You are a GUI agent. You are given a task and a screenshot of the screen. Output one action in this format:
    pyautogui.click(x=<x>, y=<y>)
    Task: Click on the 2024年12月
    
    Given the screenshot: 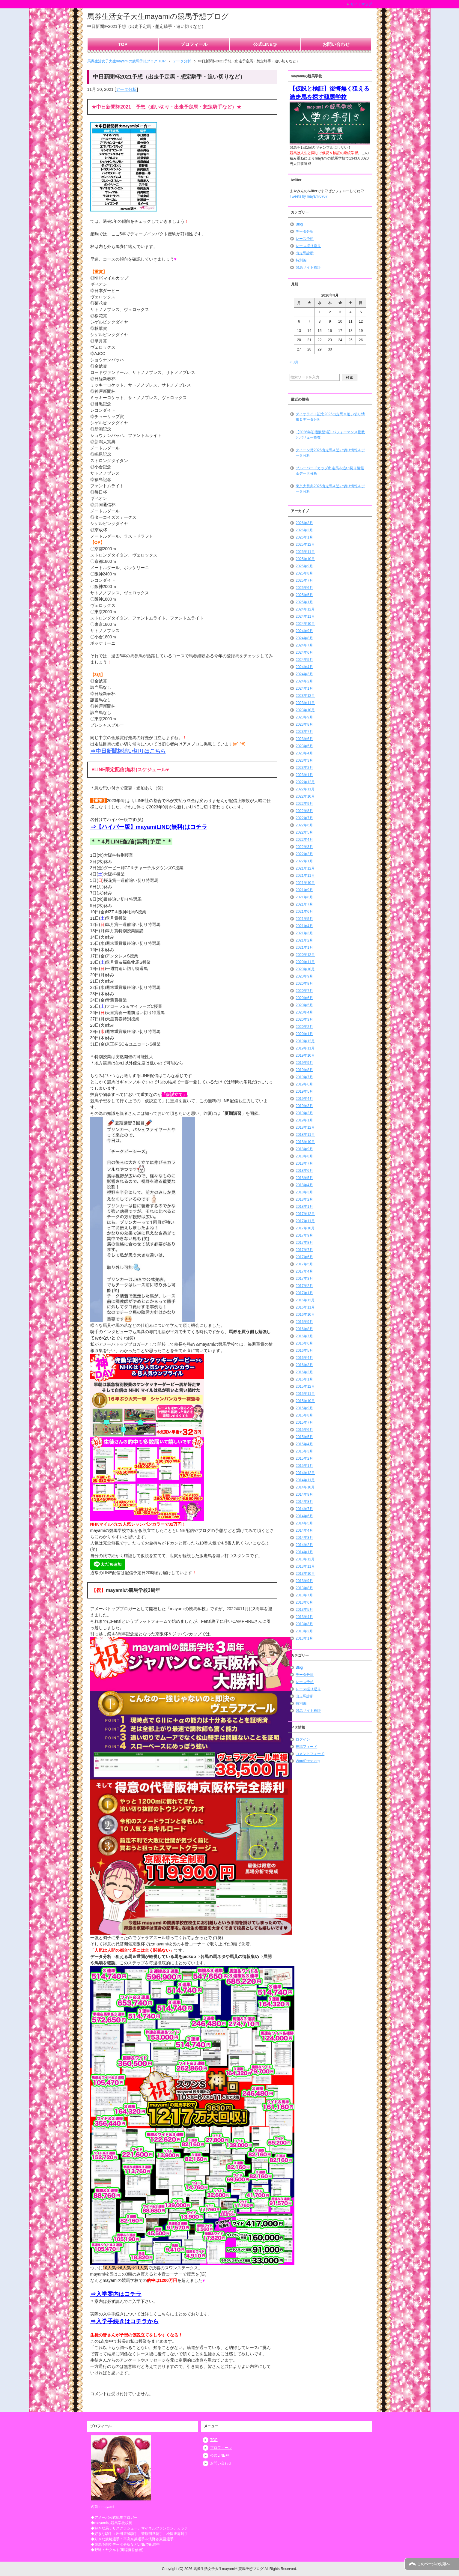 What is the action you would take?
    pyautogui.click(x=305, y=609)
    